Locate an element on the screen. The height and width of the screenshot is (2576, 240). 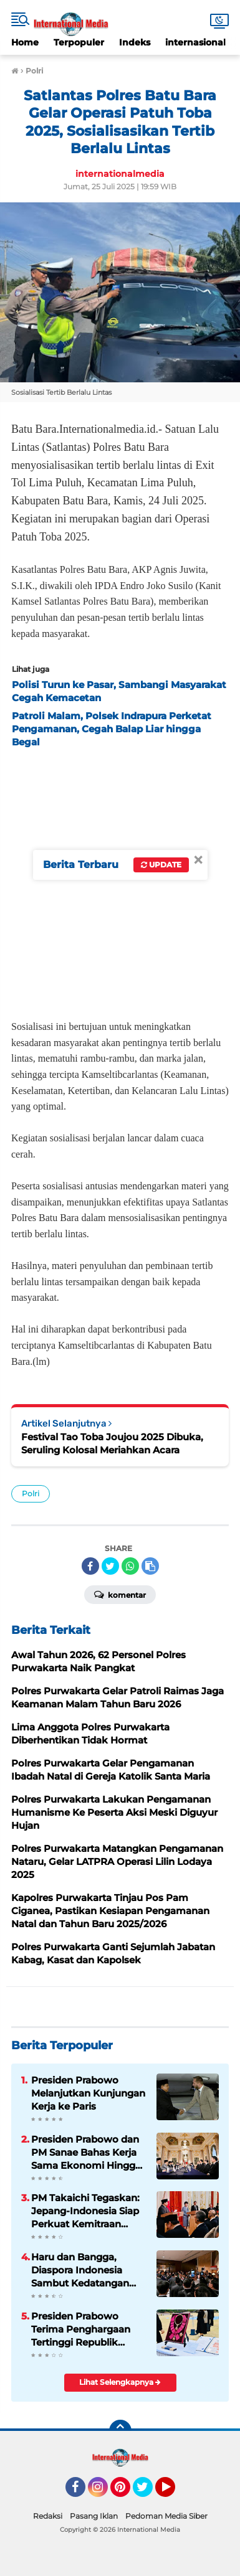
Pedoman Media Siber is located at coordinates (166, 2516).